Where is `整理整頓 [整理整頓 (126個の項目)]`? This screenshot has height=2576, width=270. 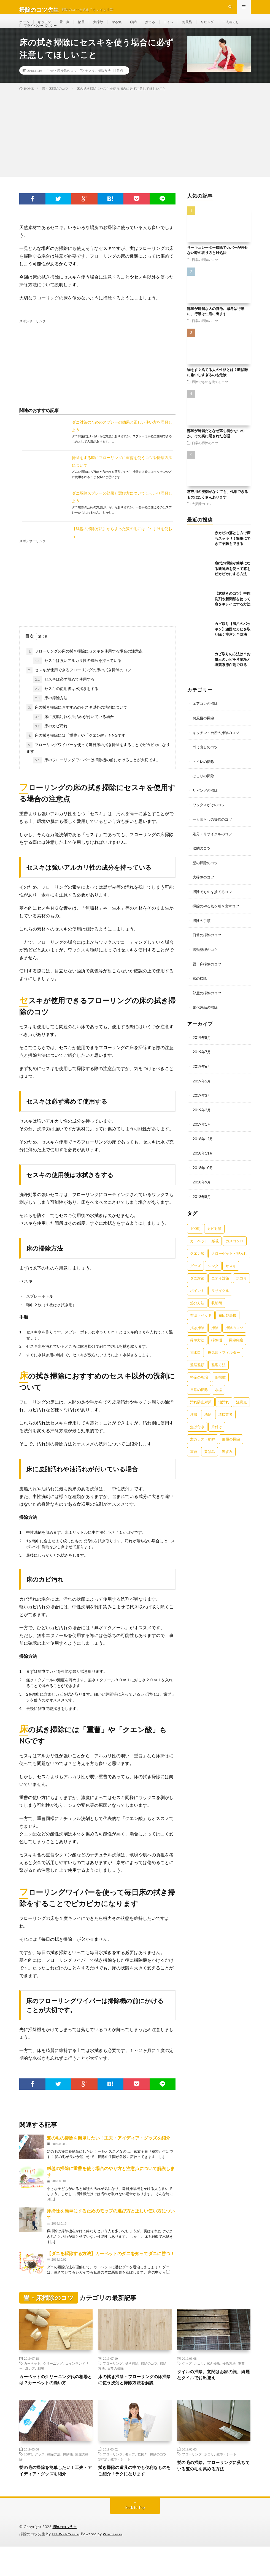
整理整頓 [整理整頓 (126個の項目)] is located at coordinates (197, 1378).